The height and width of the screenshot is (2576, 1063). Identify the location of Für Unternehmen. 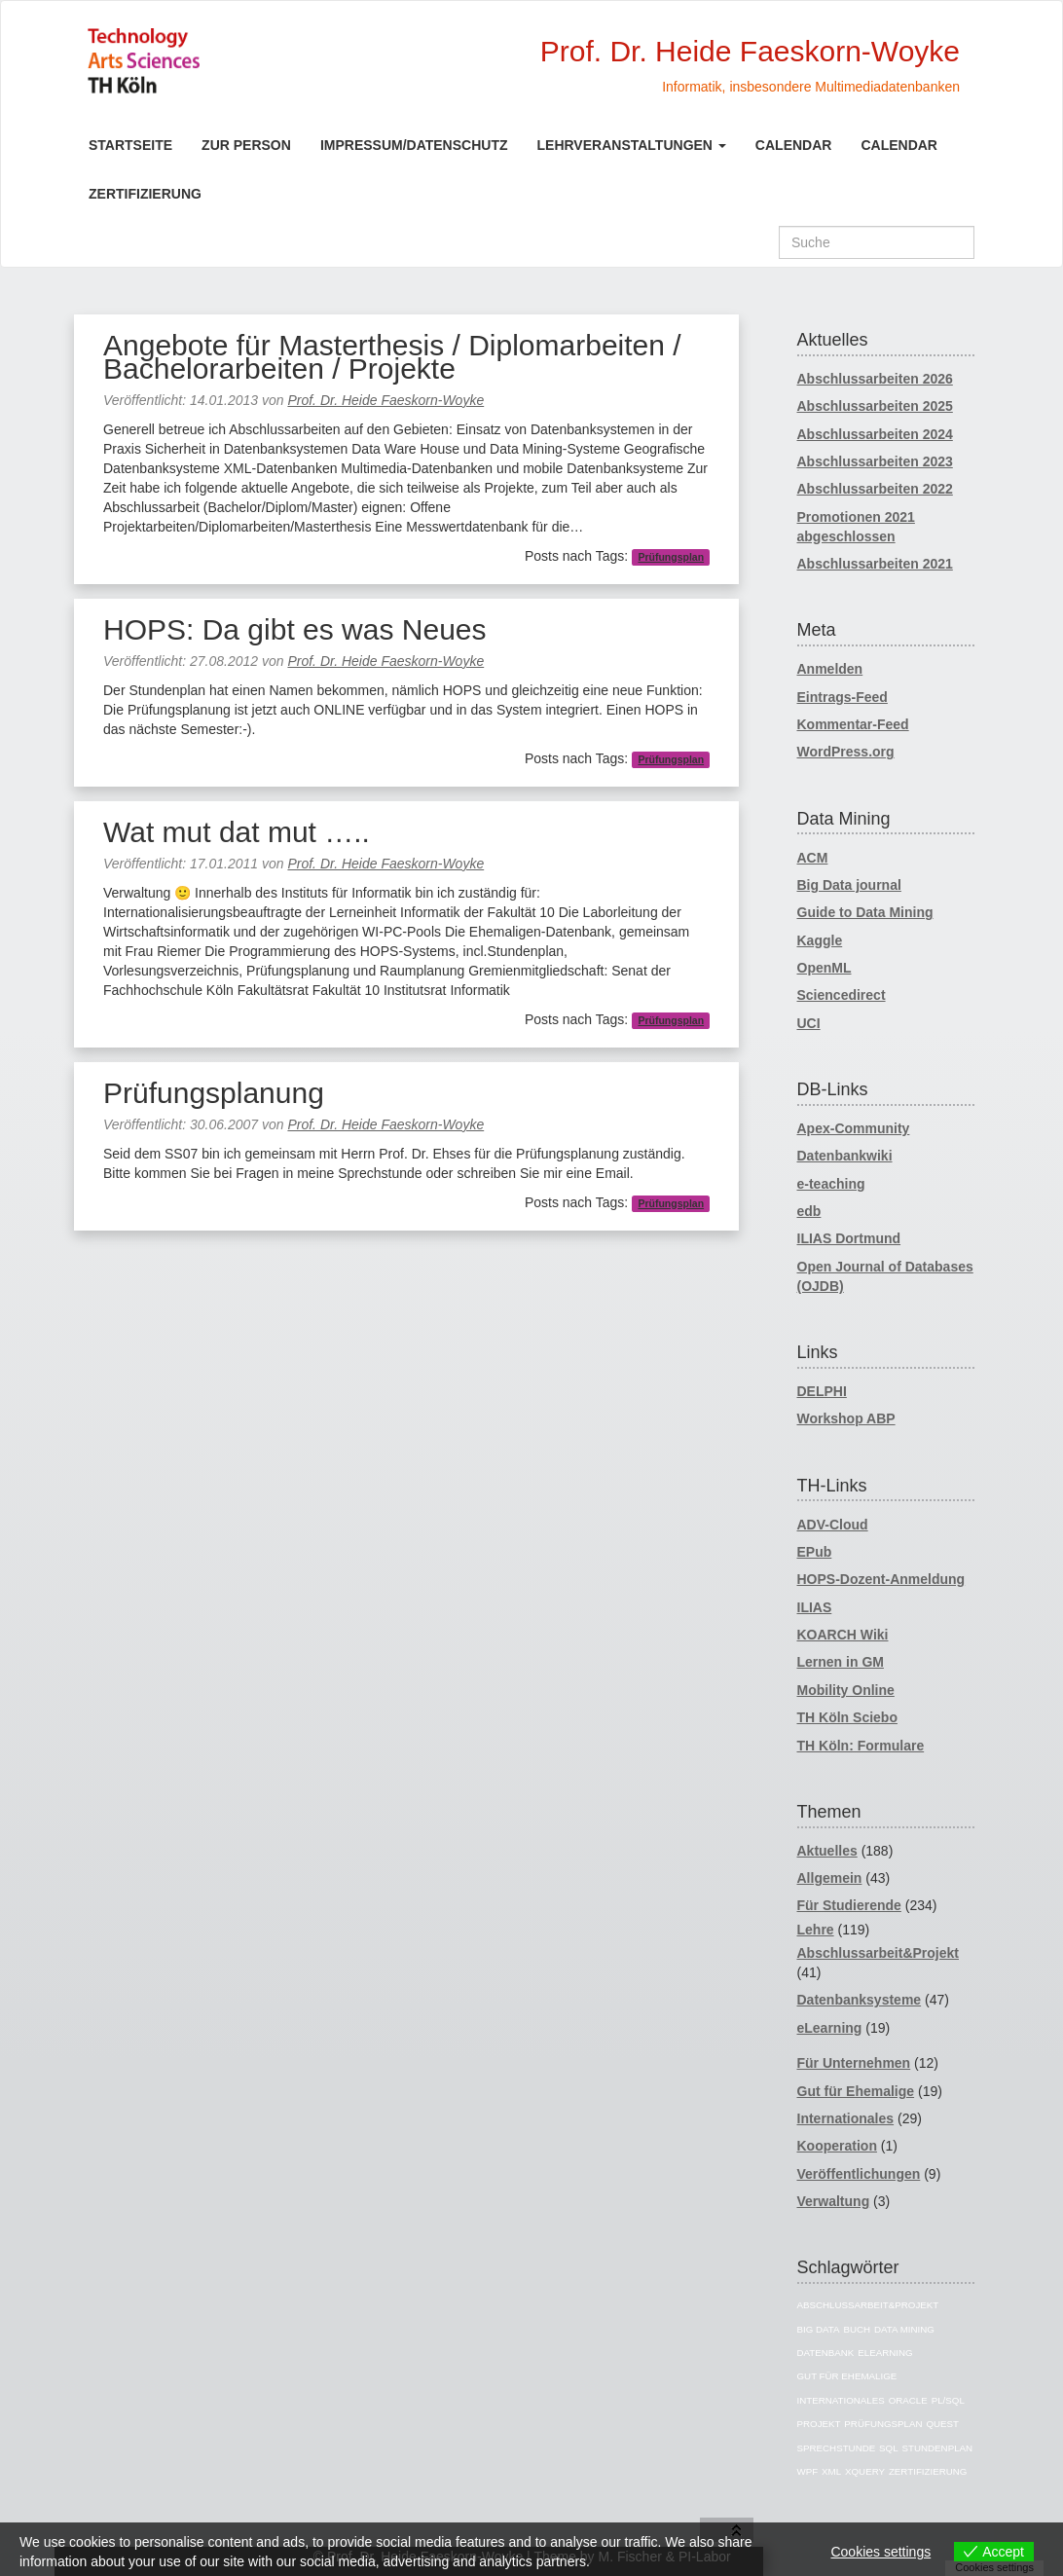
(854, 2063).